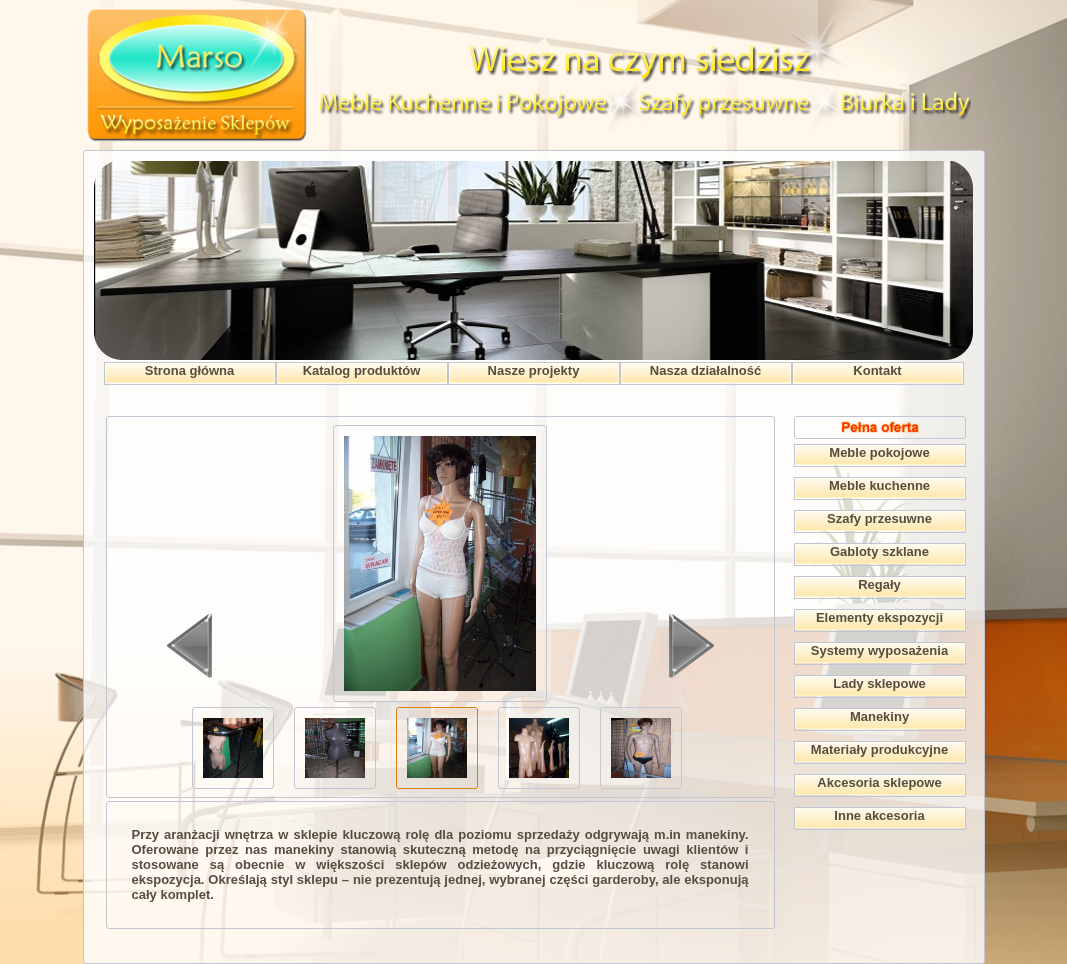  What do you see at coordinates (189, 646) in the screenshot?
I see `Wstecz` at bounding box center [189, 646].